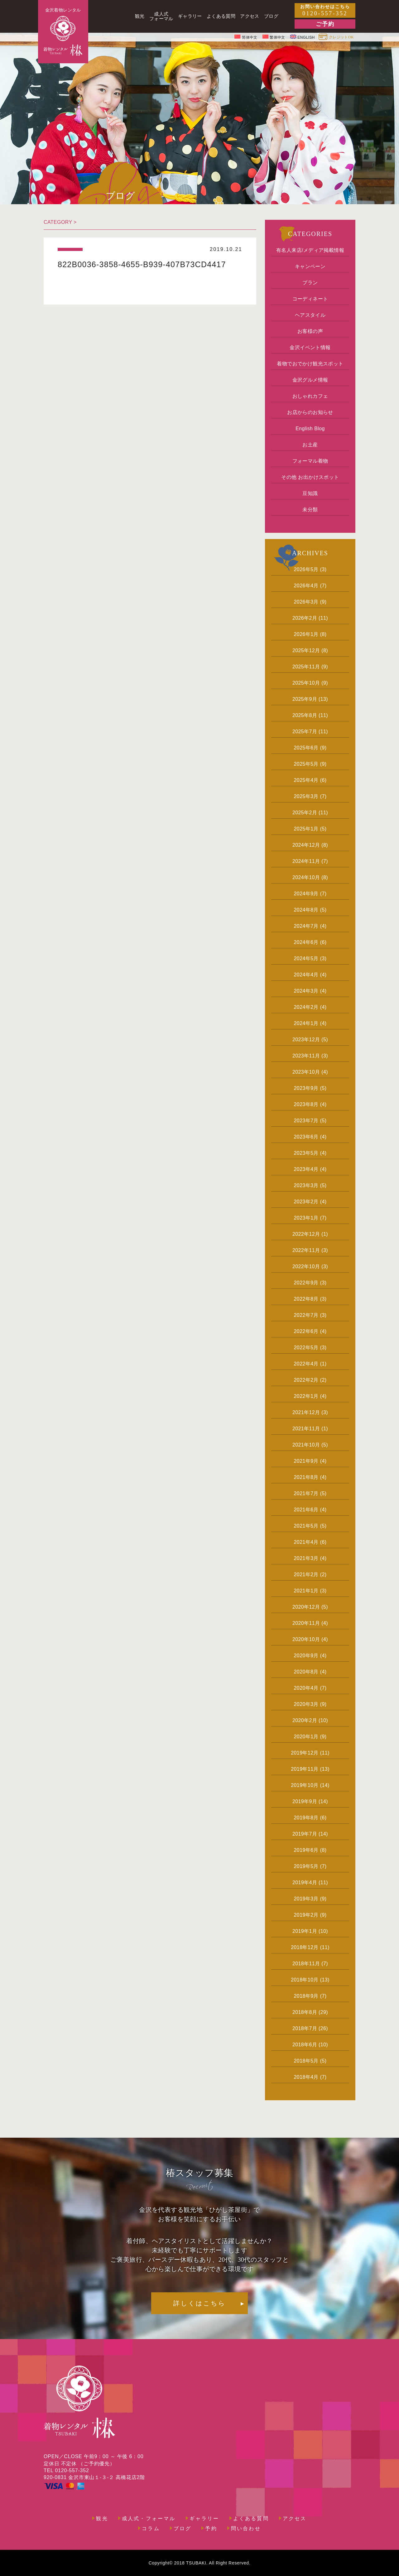 This screenshot has width=399, height=2576. What do you see at coordinates (295, 2518) in the screenshot?
I see `アクセス` at bounding box center [295, 2518].